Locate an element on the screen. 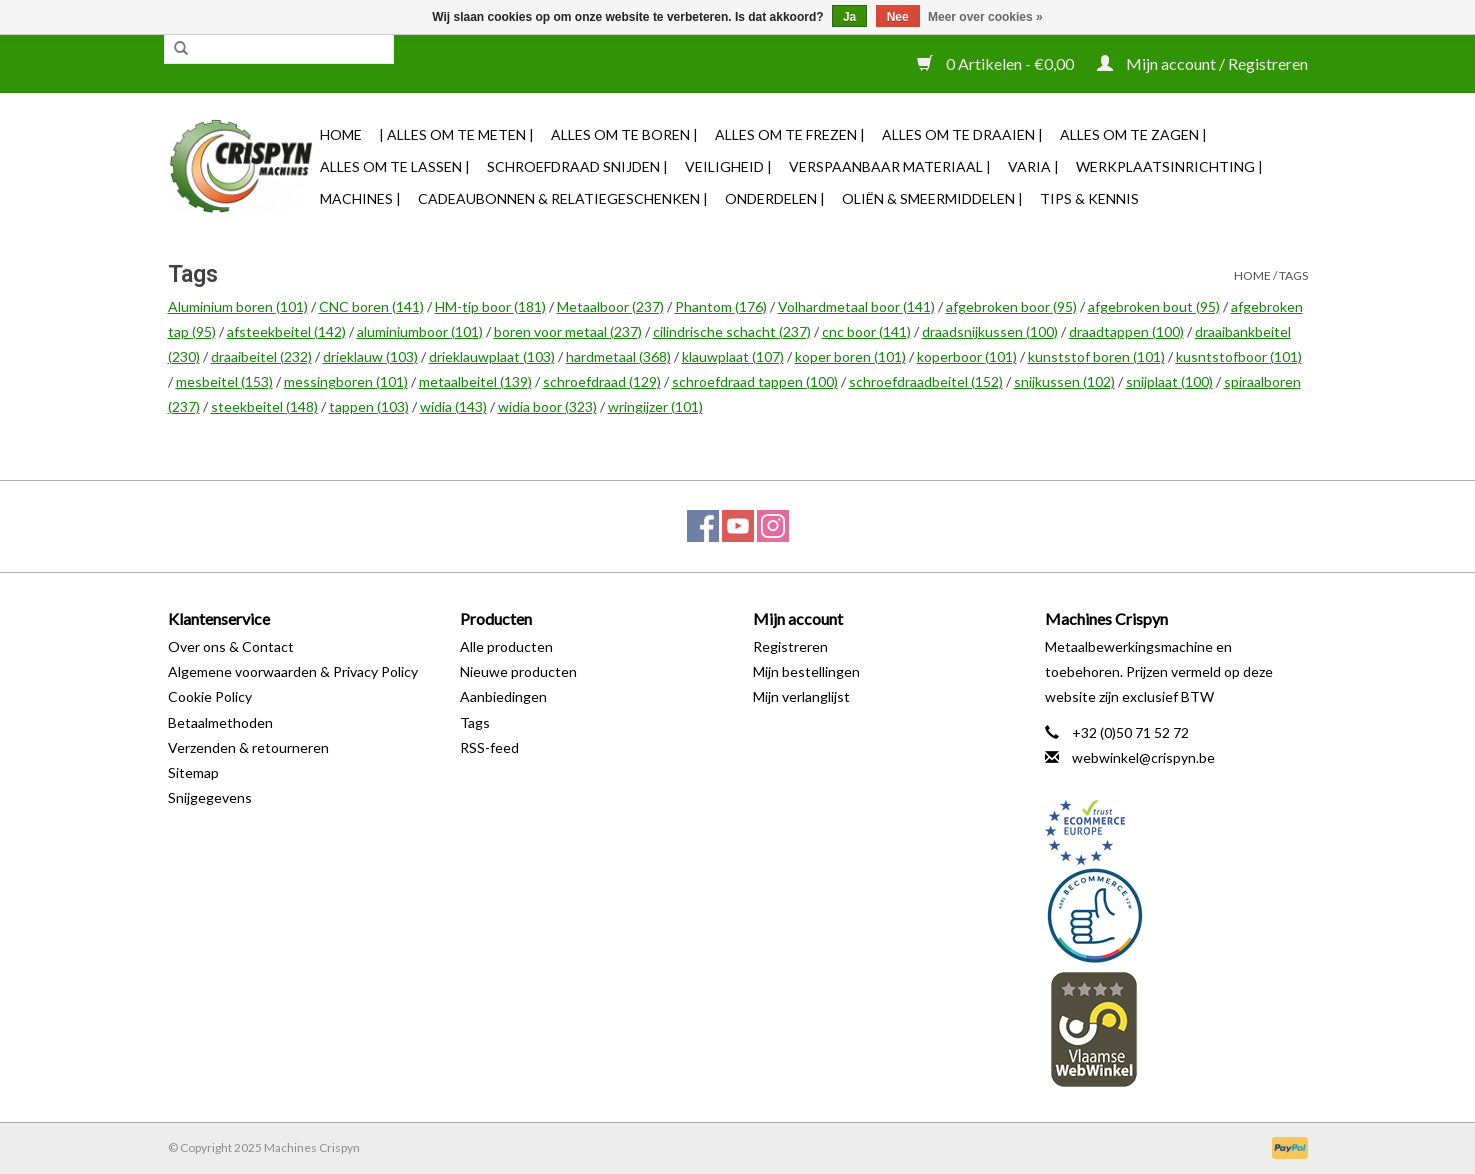  tappen is located at coordinates (369, 406).